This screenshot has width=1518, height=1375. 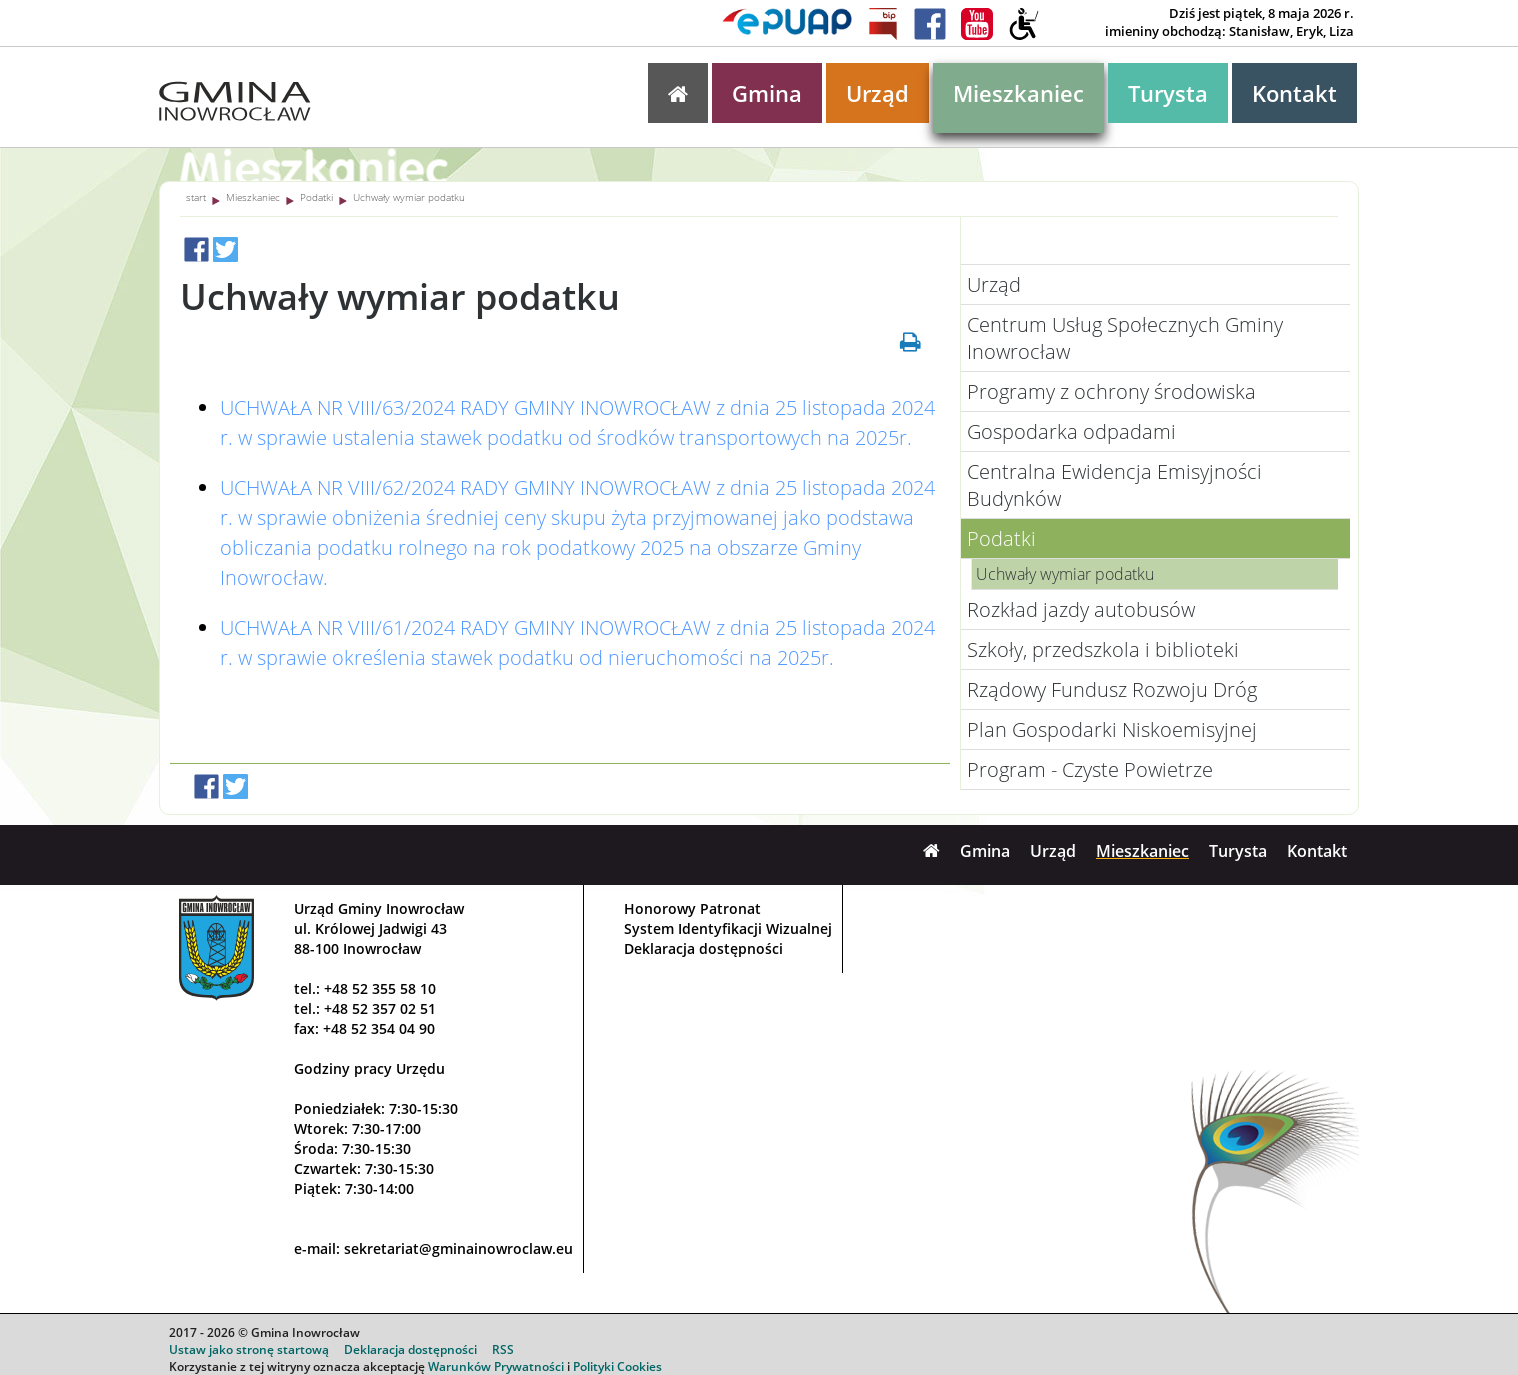 I want to click on Gmina, so click(x=767, y=93).